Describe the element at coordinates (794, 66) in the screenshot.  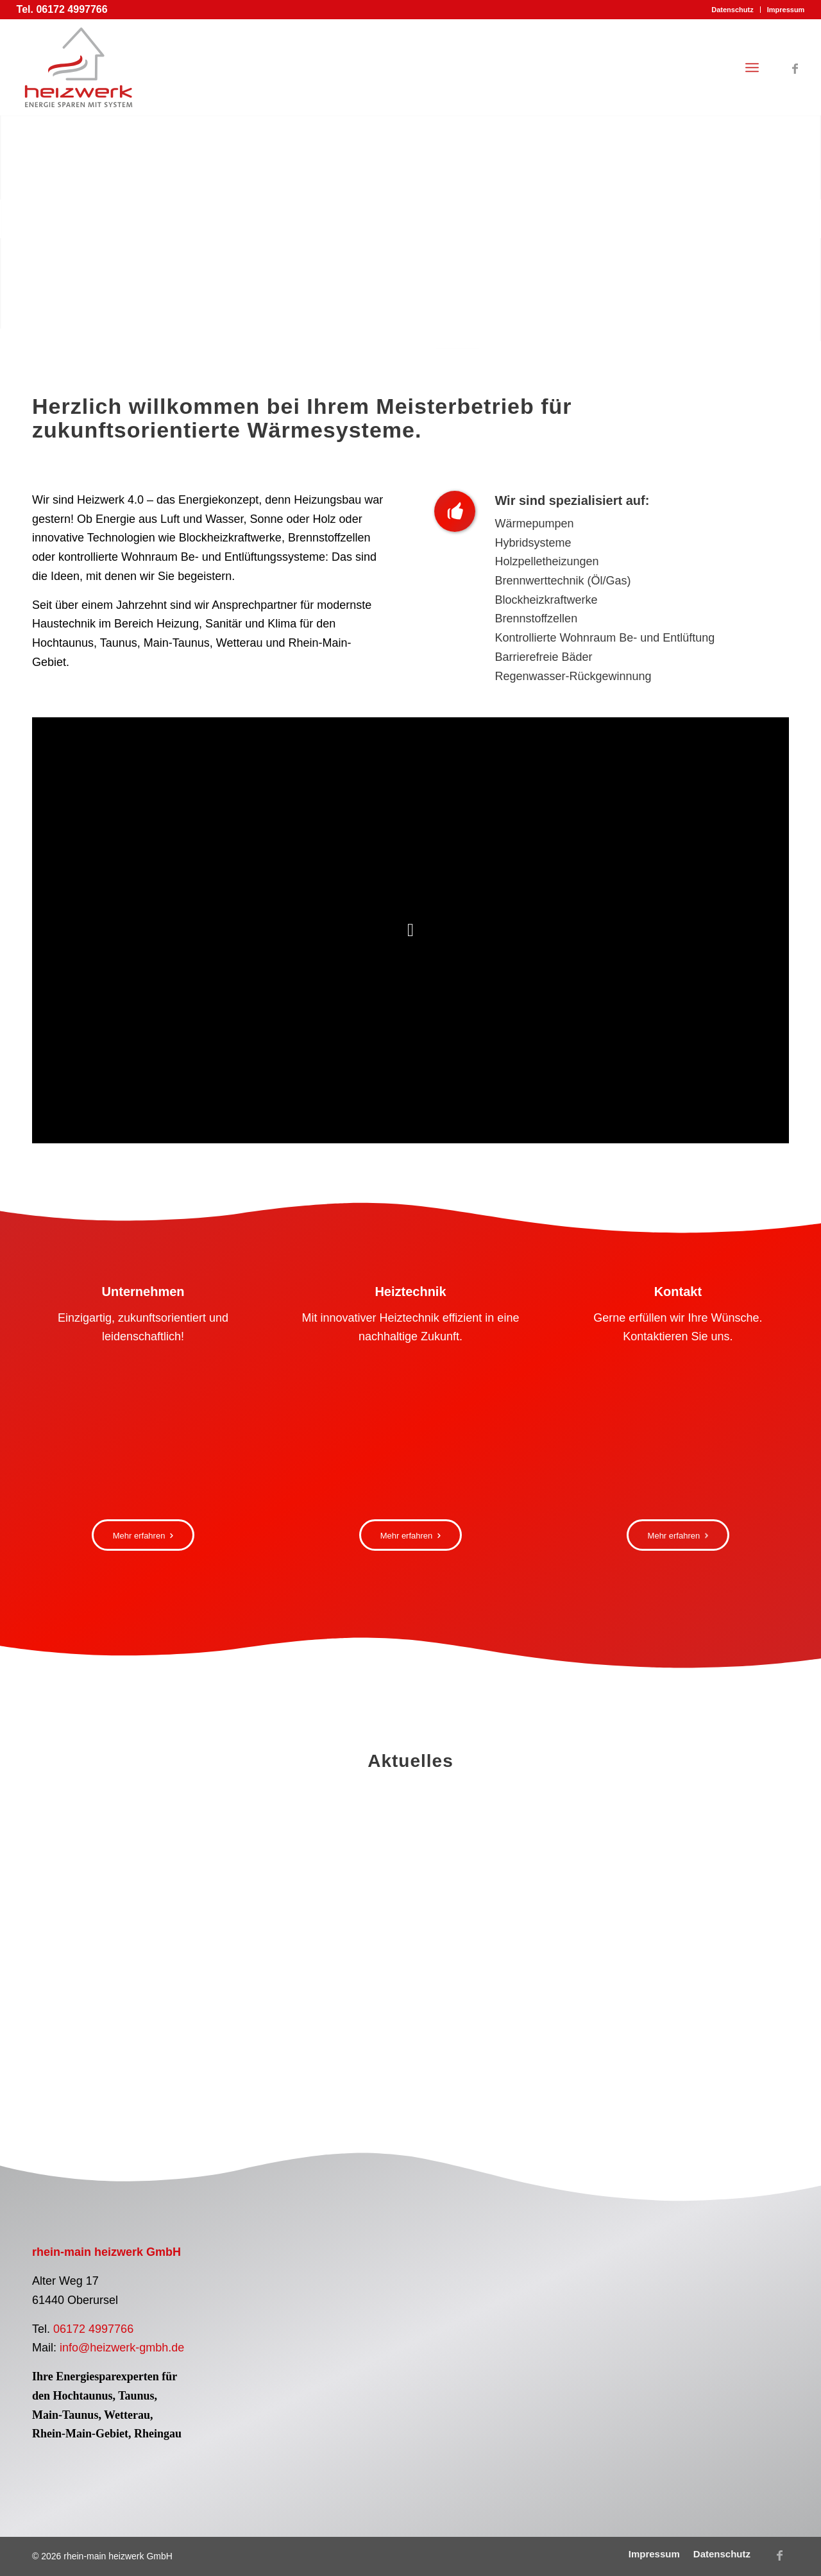
I see `[Link zu Facebook]` at that location.